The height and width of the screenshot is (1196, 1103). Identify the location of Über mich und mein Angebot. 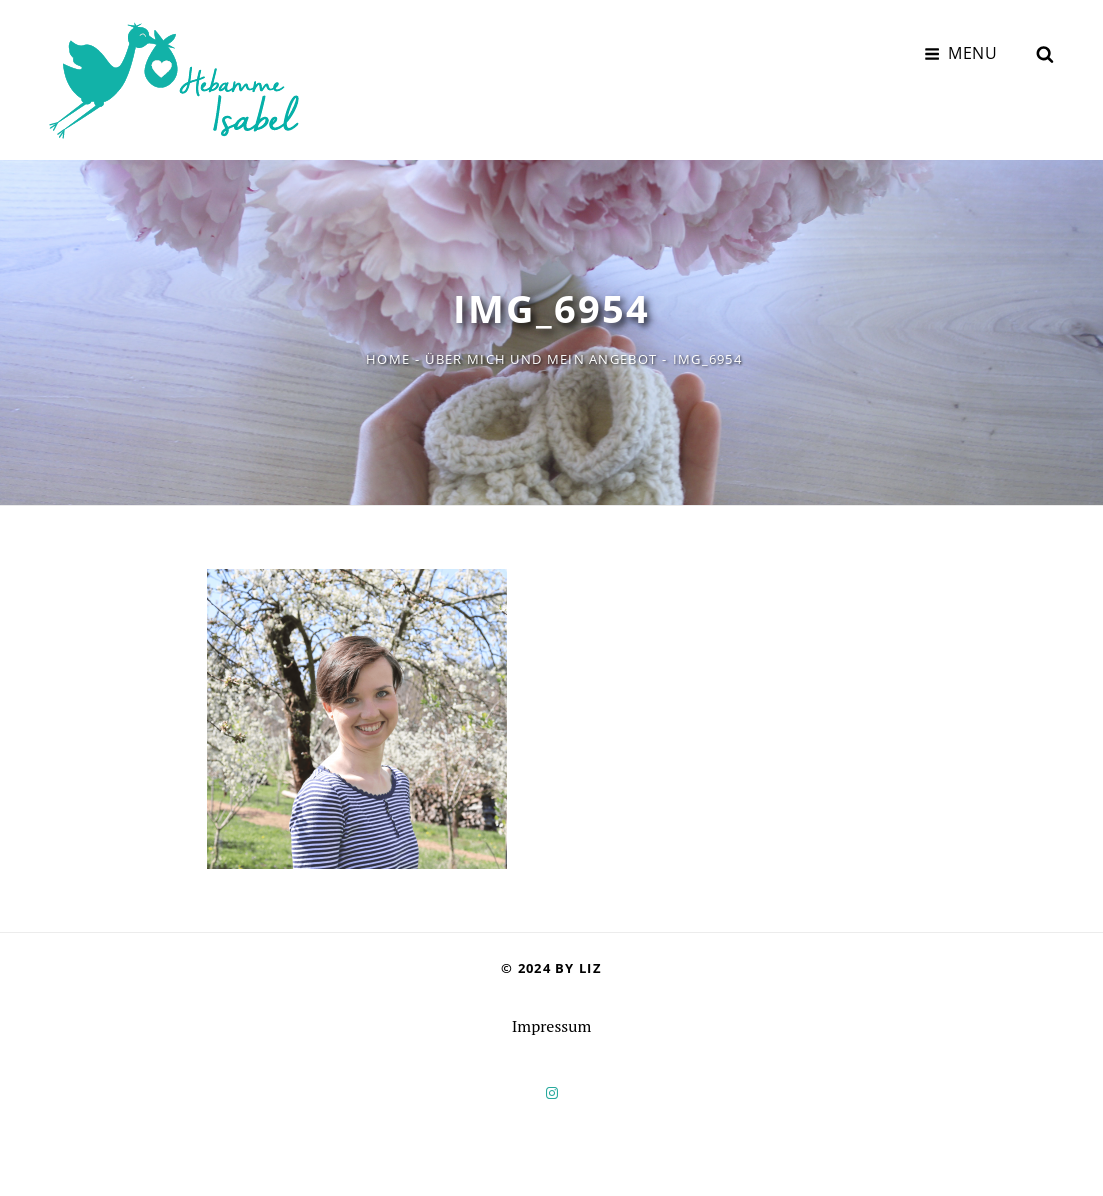
(541, 359).